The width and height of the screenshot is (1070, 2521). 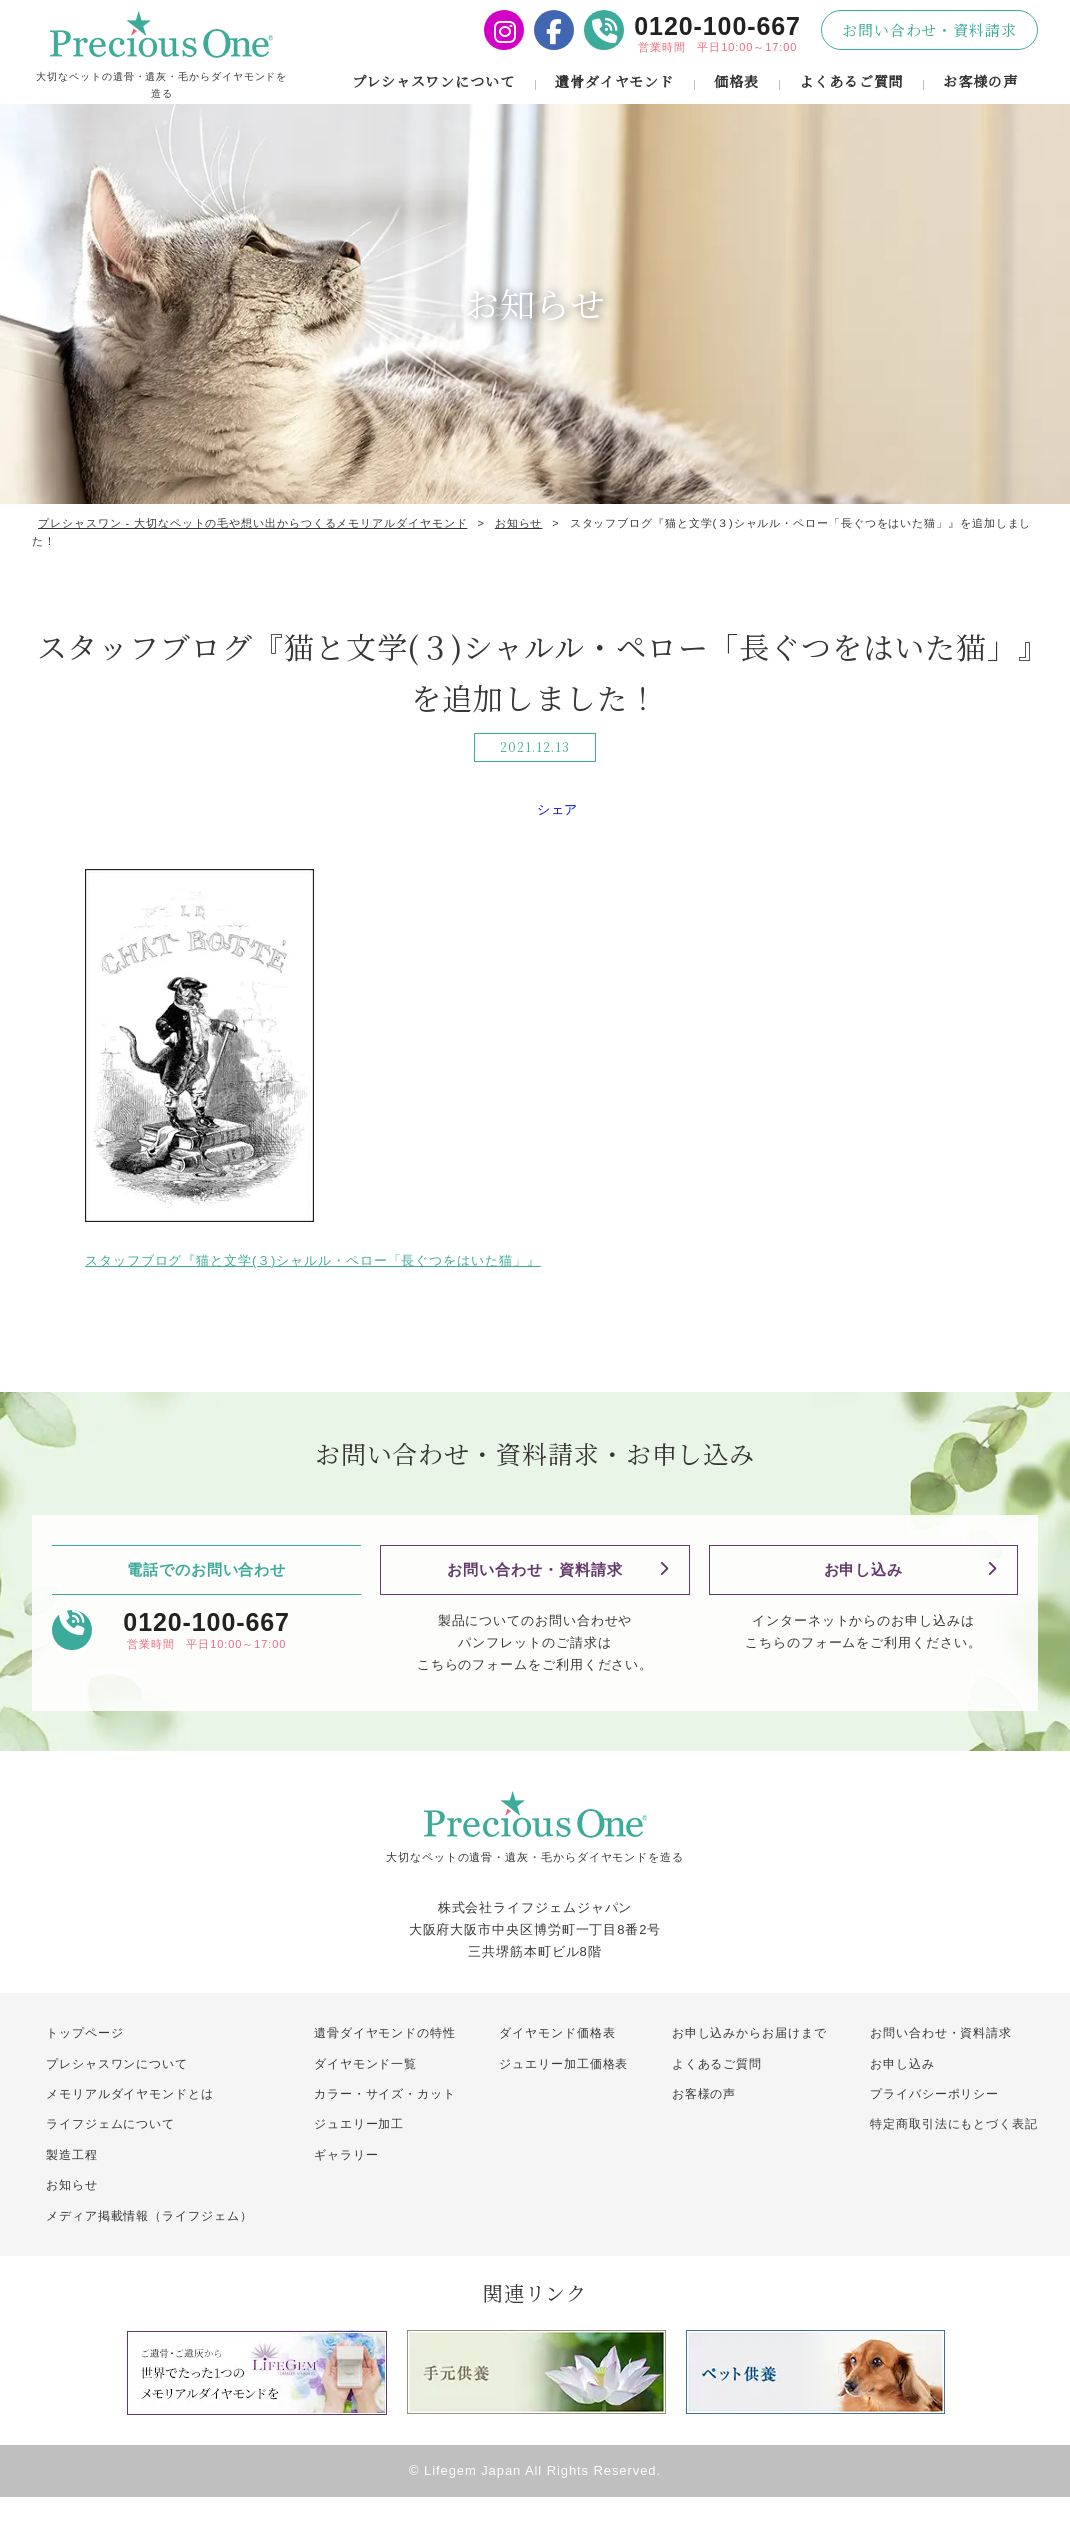 What do you see at coordinates (749, 2057) in the screenshot?
I see `お申し込みからお届けまで` at bounding box center [749, 2057].